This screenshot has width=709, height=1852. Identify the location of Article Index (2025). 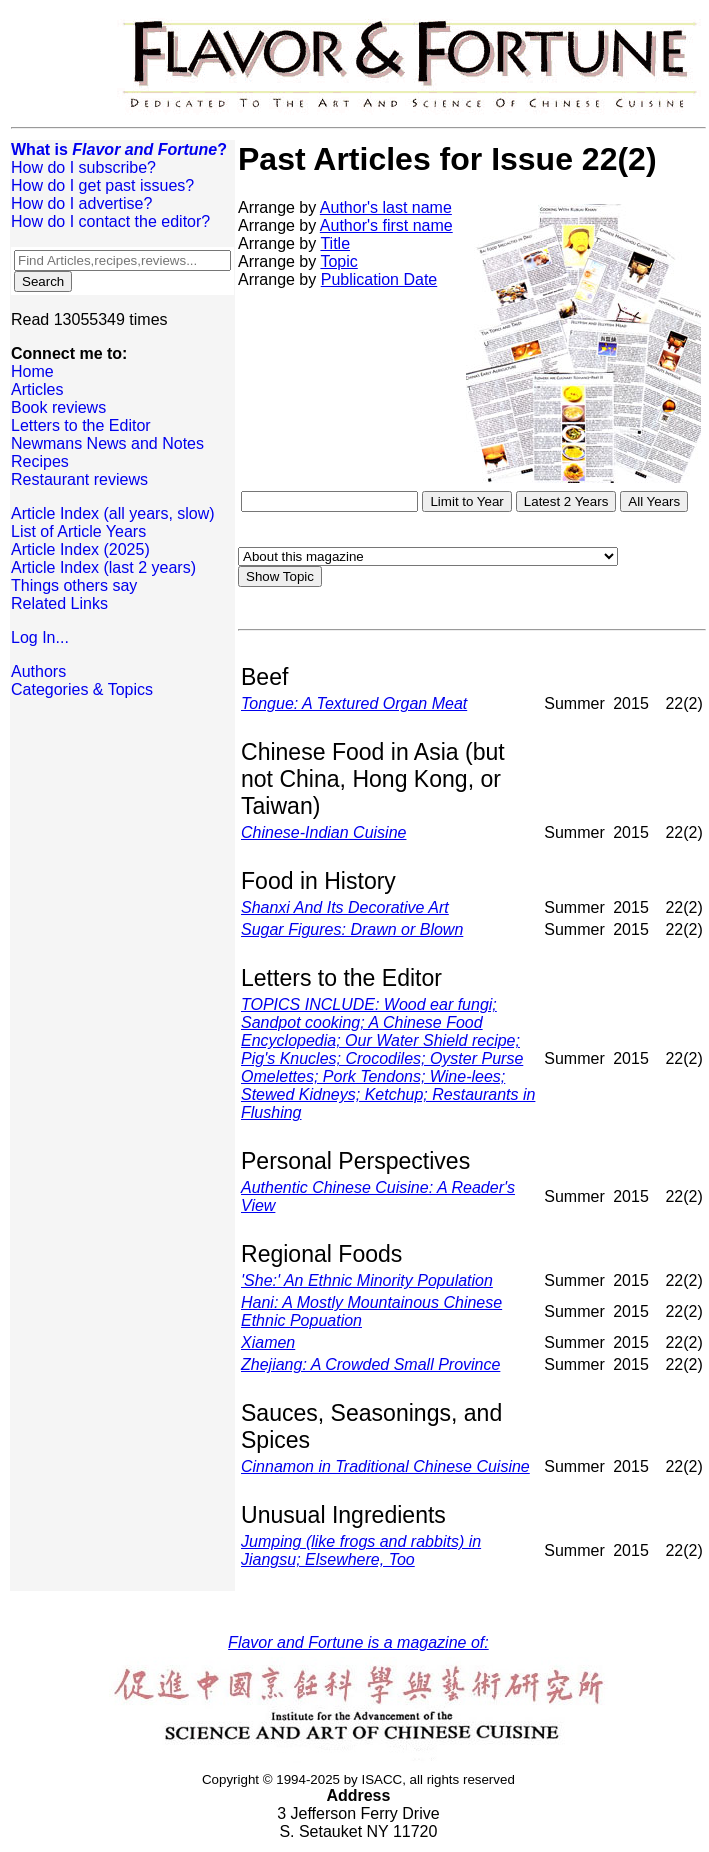
(80, 549).